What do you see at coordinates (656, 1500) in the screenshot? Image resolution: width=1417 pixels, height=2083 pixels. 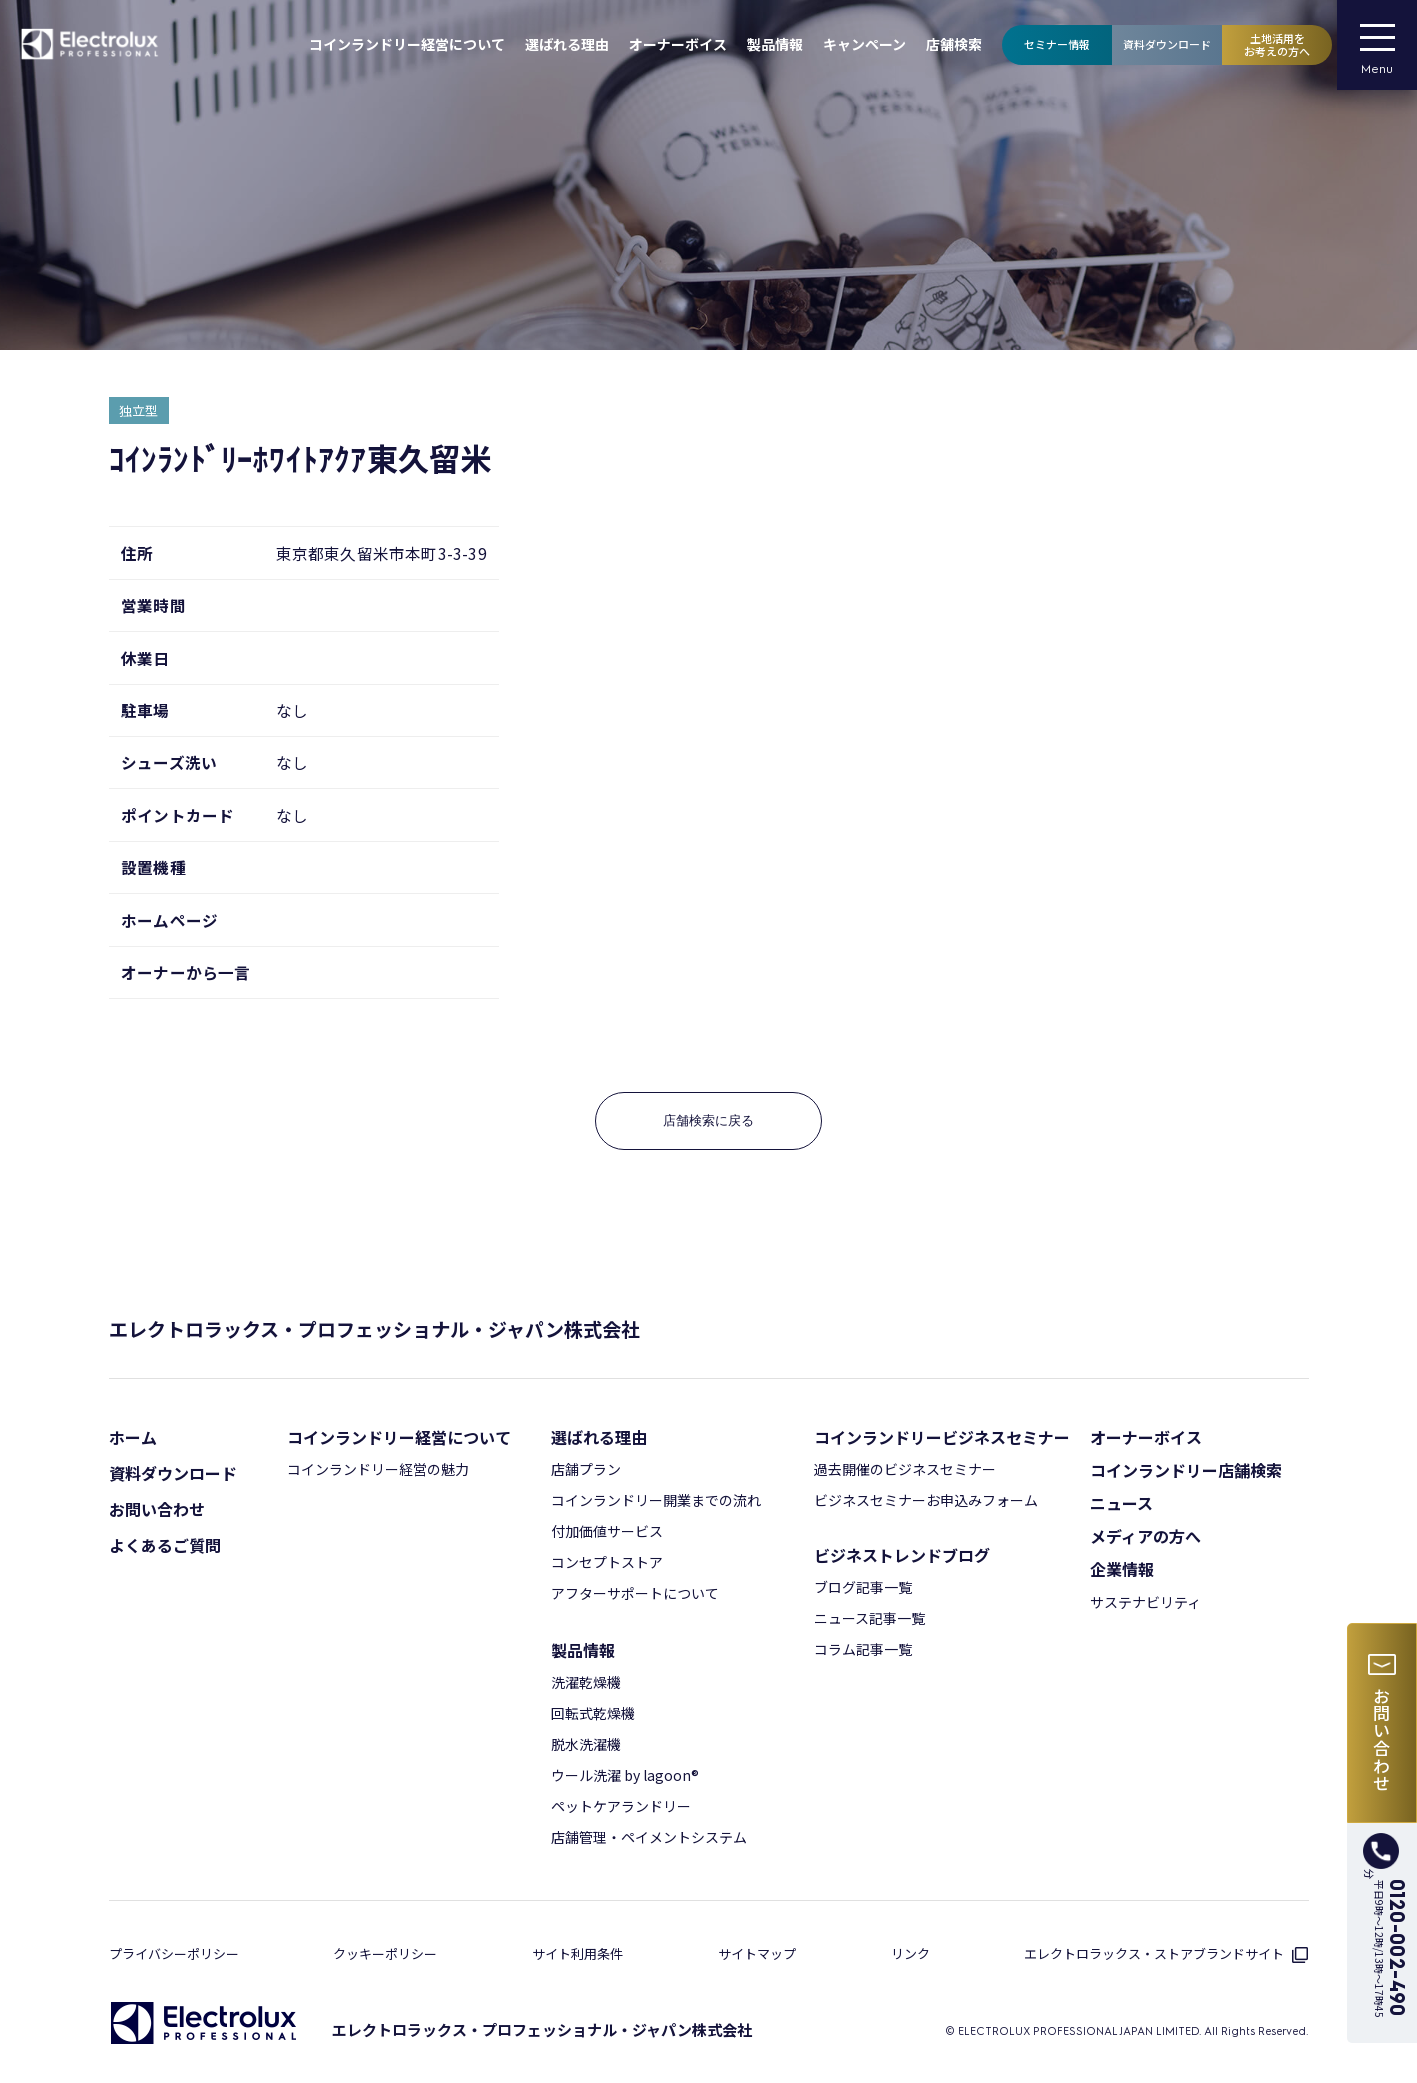 I see `コインランドリー開業までの流れ` at bounding box center [656, 1500].